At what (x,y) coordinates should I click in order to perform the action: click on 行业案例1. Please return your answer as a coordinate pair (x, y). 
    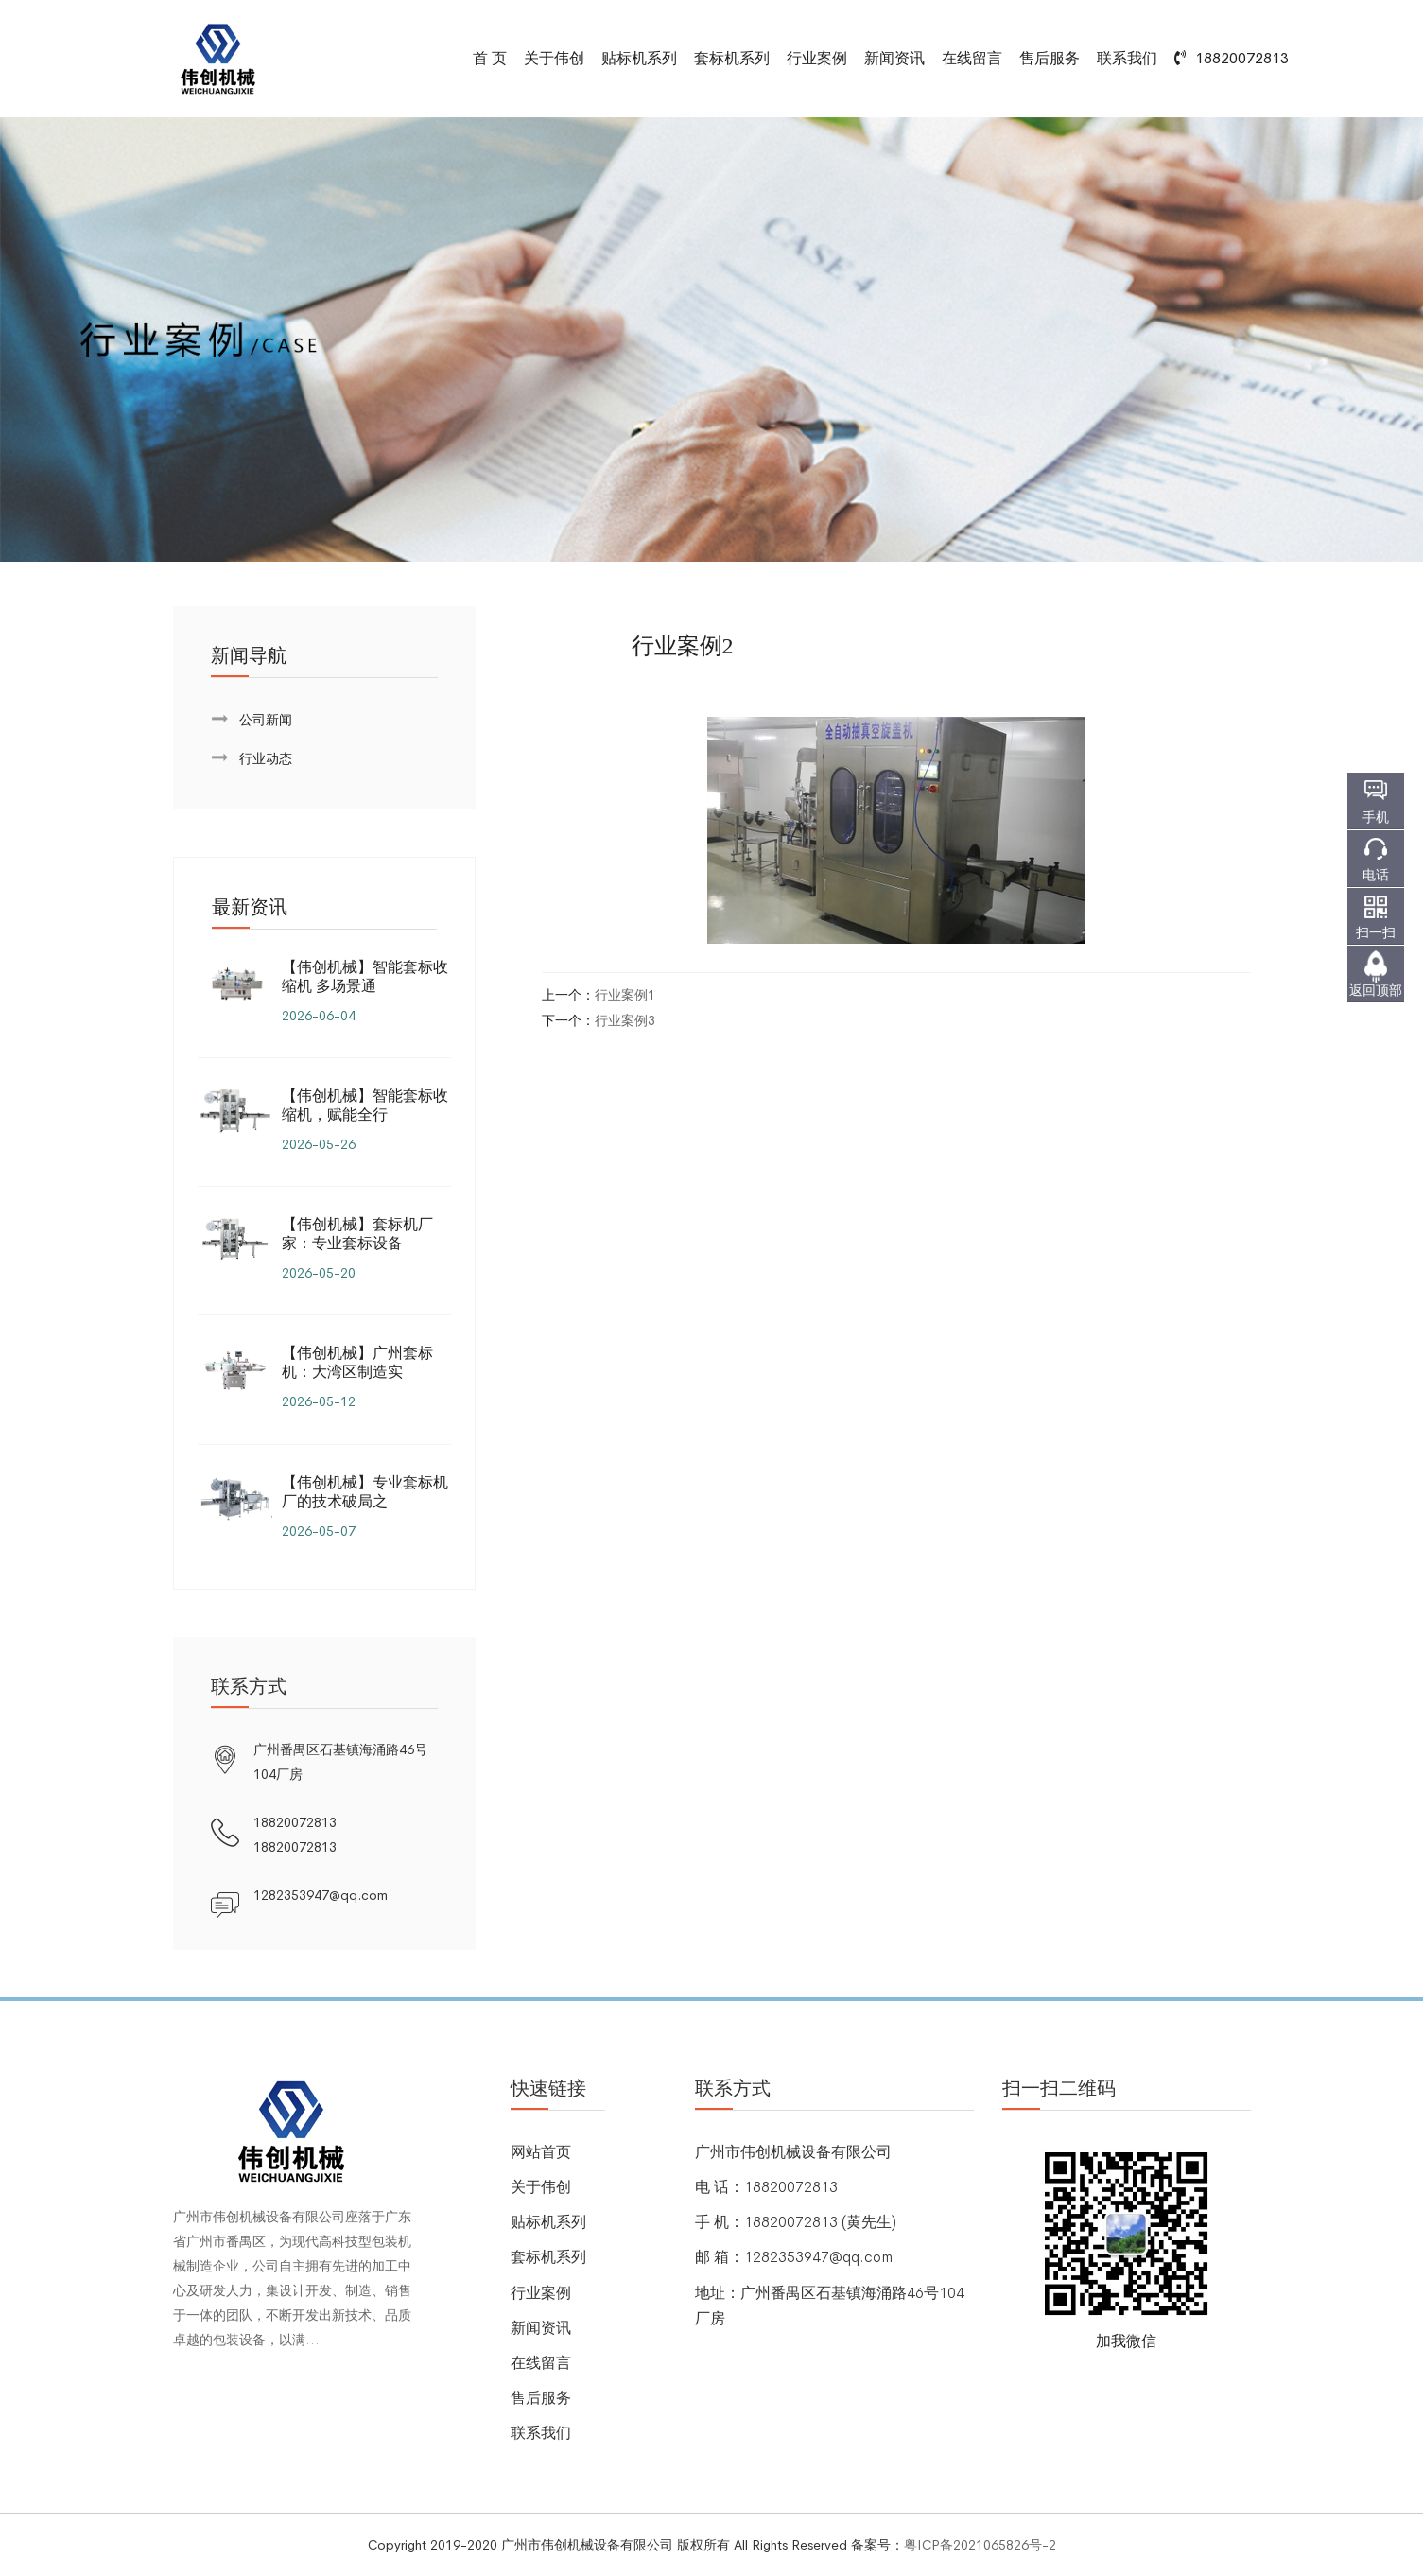
    Looking at the image, I should click on (625, 994).